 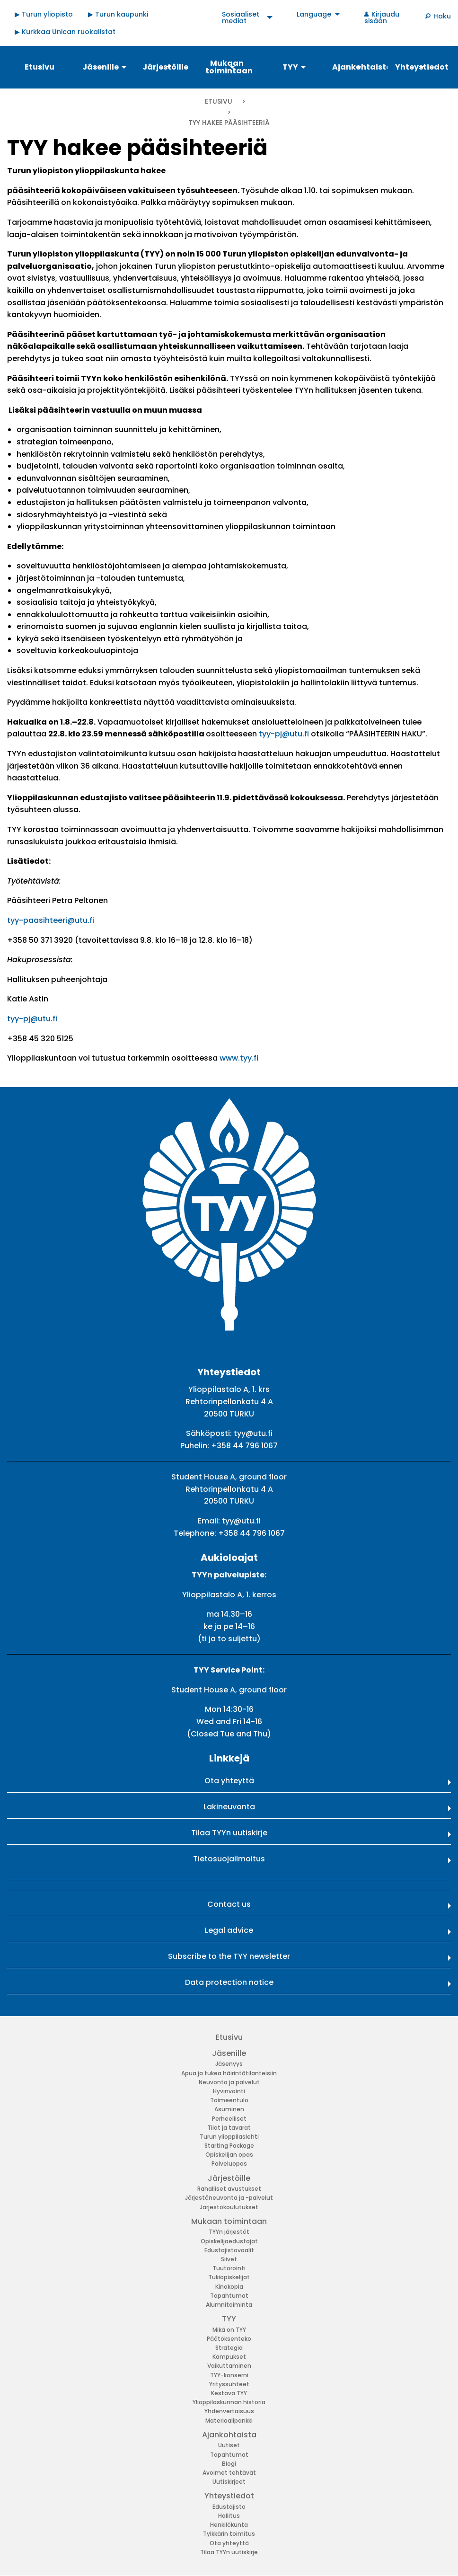 I want to click on TYY-konserni, so click(x=229, y=2375).